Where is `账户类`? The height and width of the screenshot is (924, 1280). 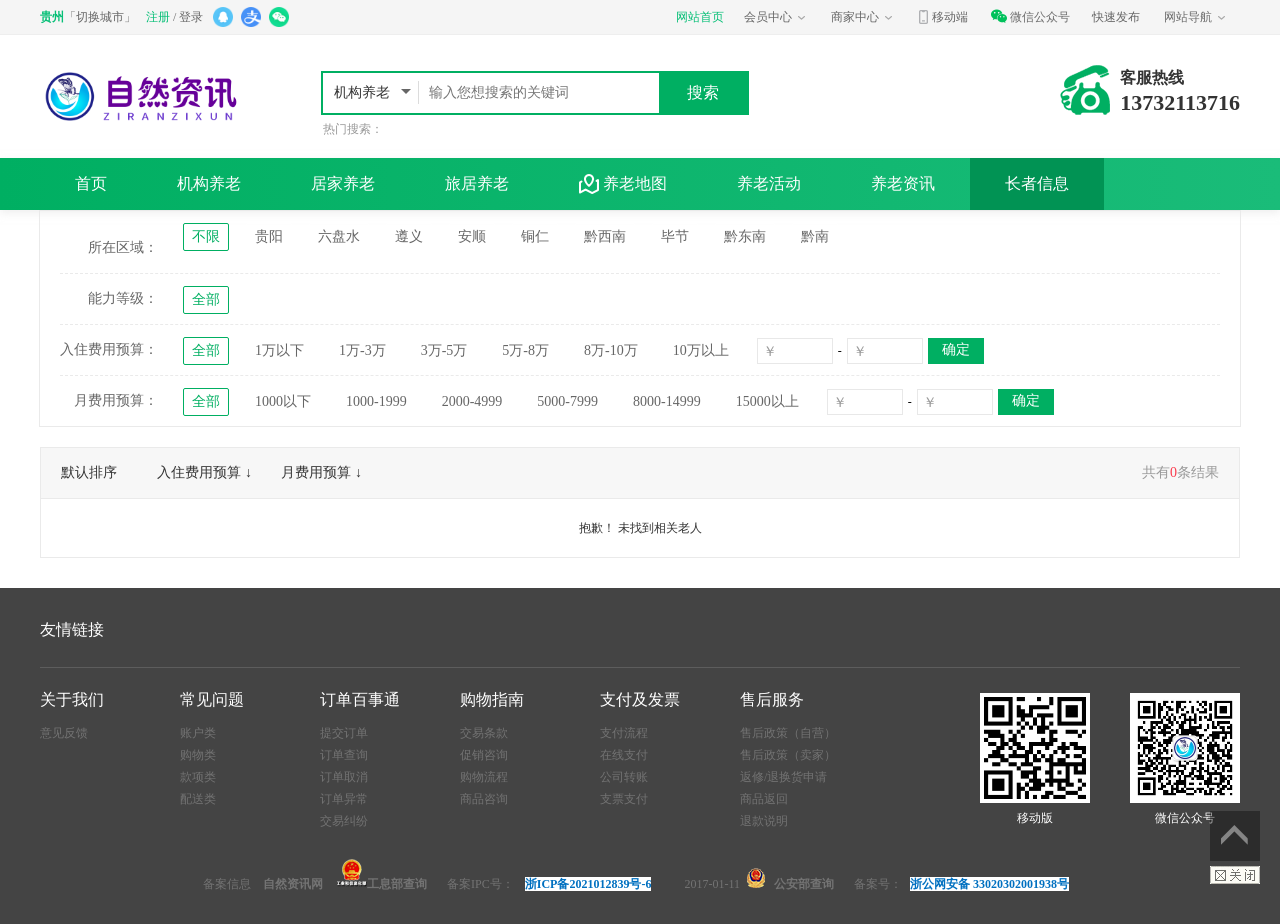
账户类 is located at coordinates (198, 733).